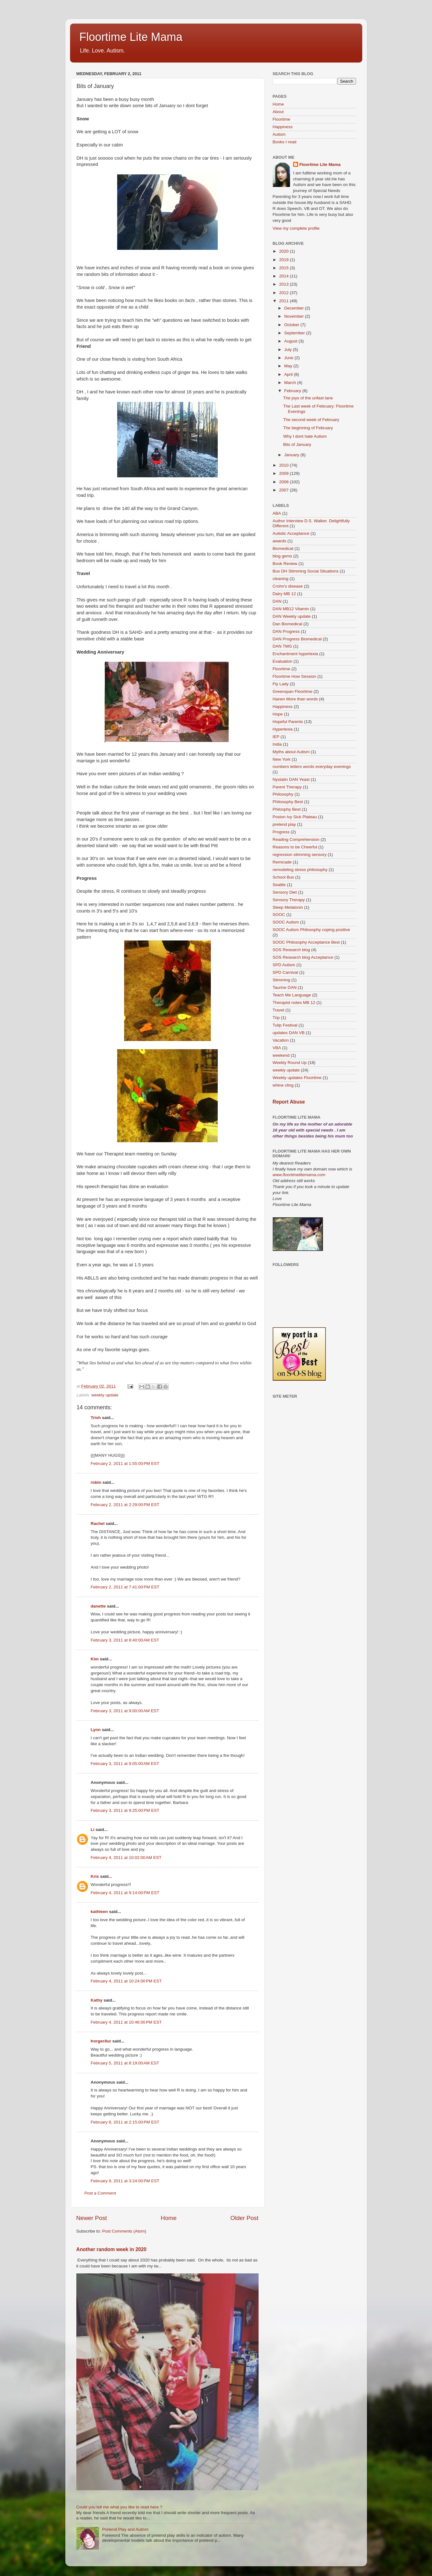  What do you see at coordinates (290, 382) in the screenshot?
I see `March` at bounding box center [290, 382].